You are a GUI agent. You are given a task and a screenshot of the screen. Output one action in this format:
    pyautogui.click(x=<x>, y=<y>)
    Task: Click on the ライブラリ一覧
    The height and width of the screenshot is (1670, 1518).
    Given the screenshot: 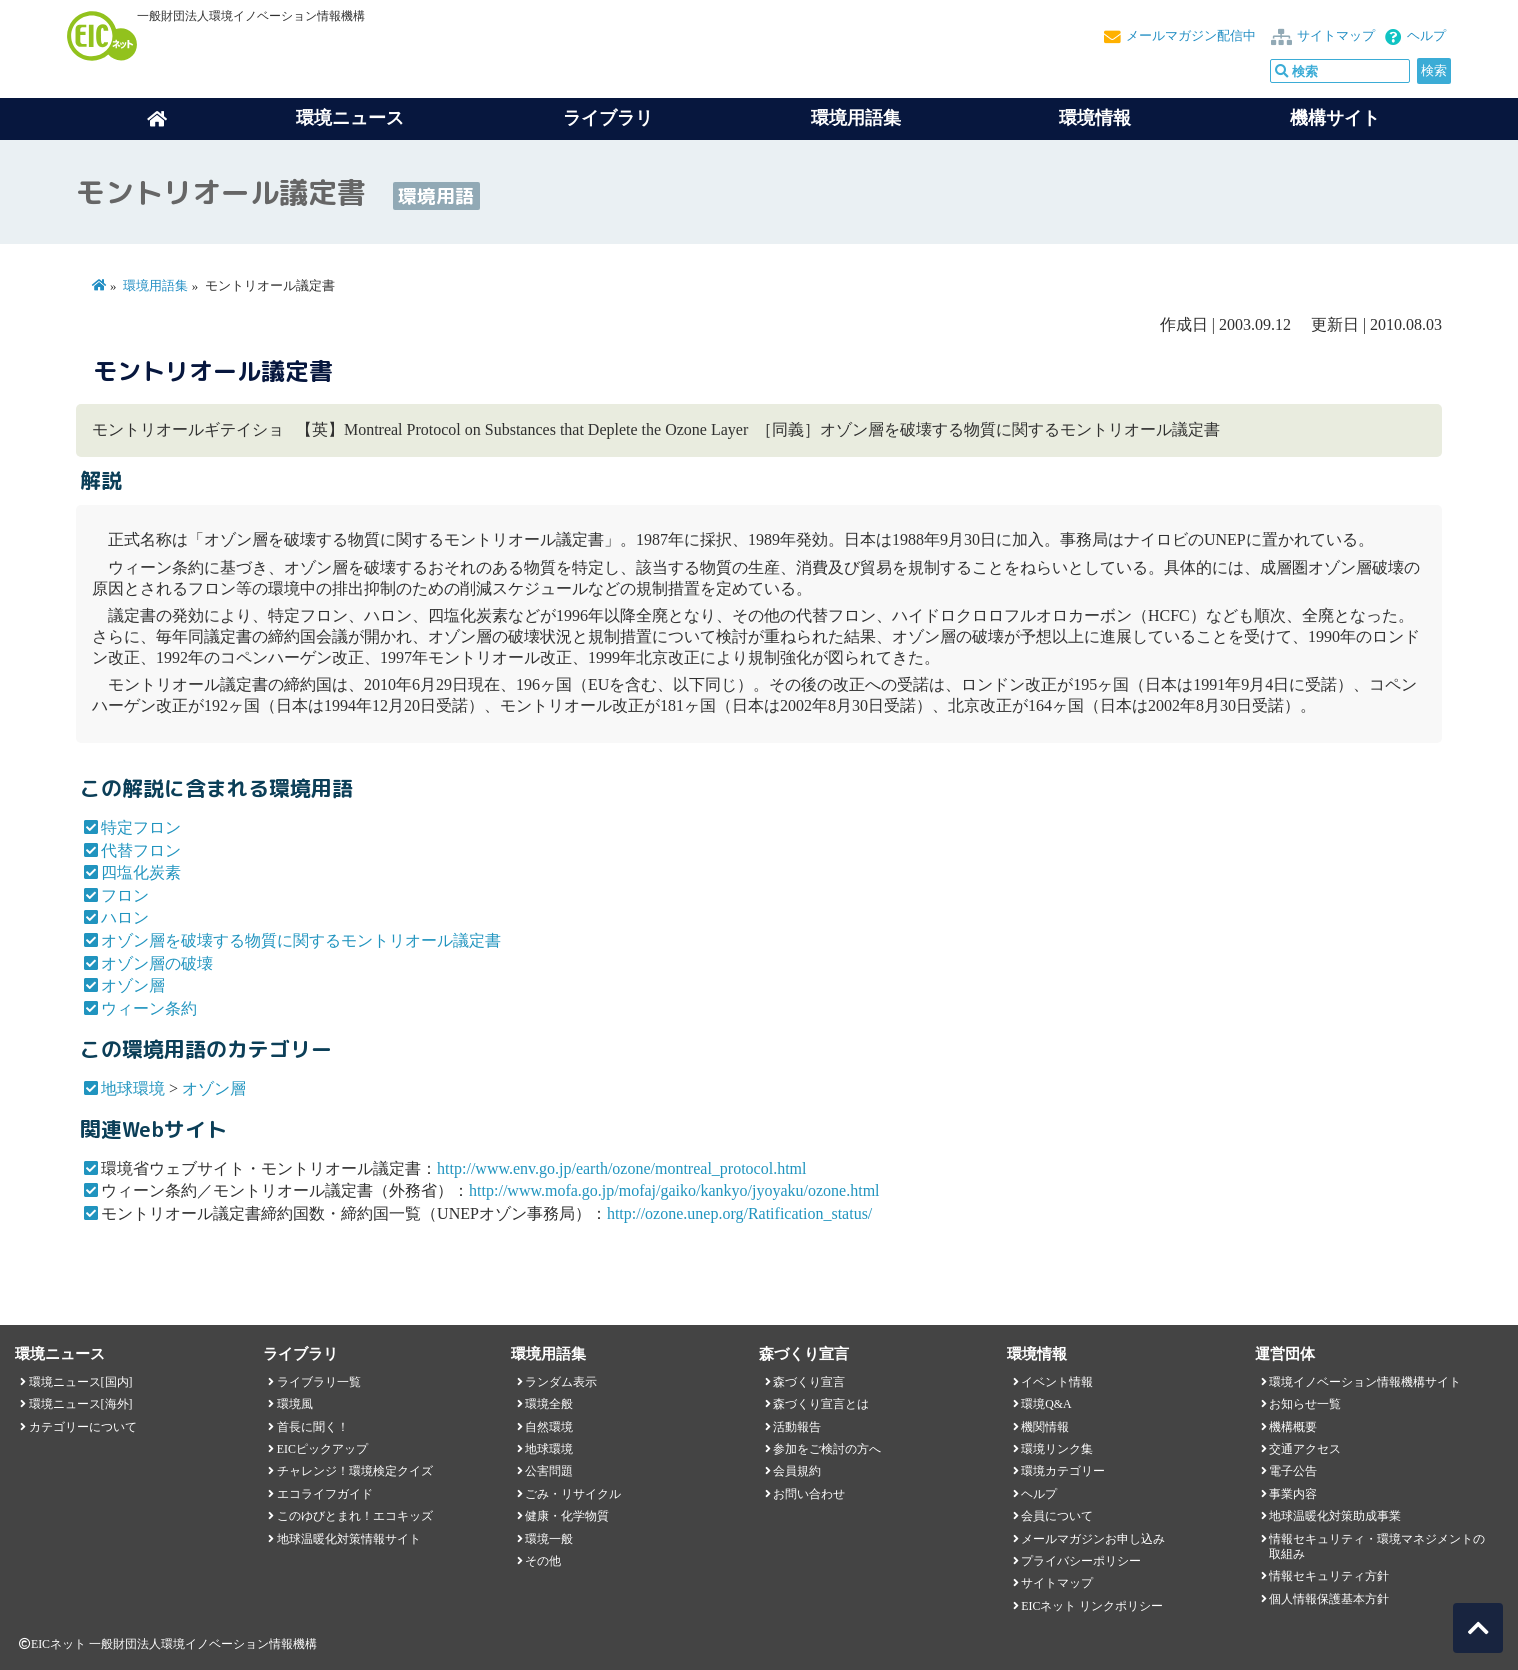 What is the action you would take?
    pyautogui.click(x=319, y=1382)
    